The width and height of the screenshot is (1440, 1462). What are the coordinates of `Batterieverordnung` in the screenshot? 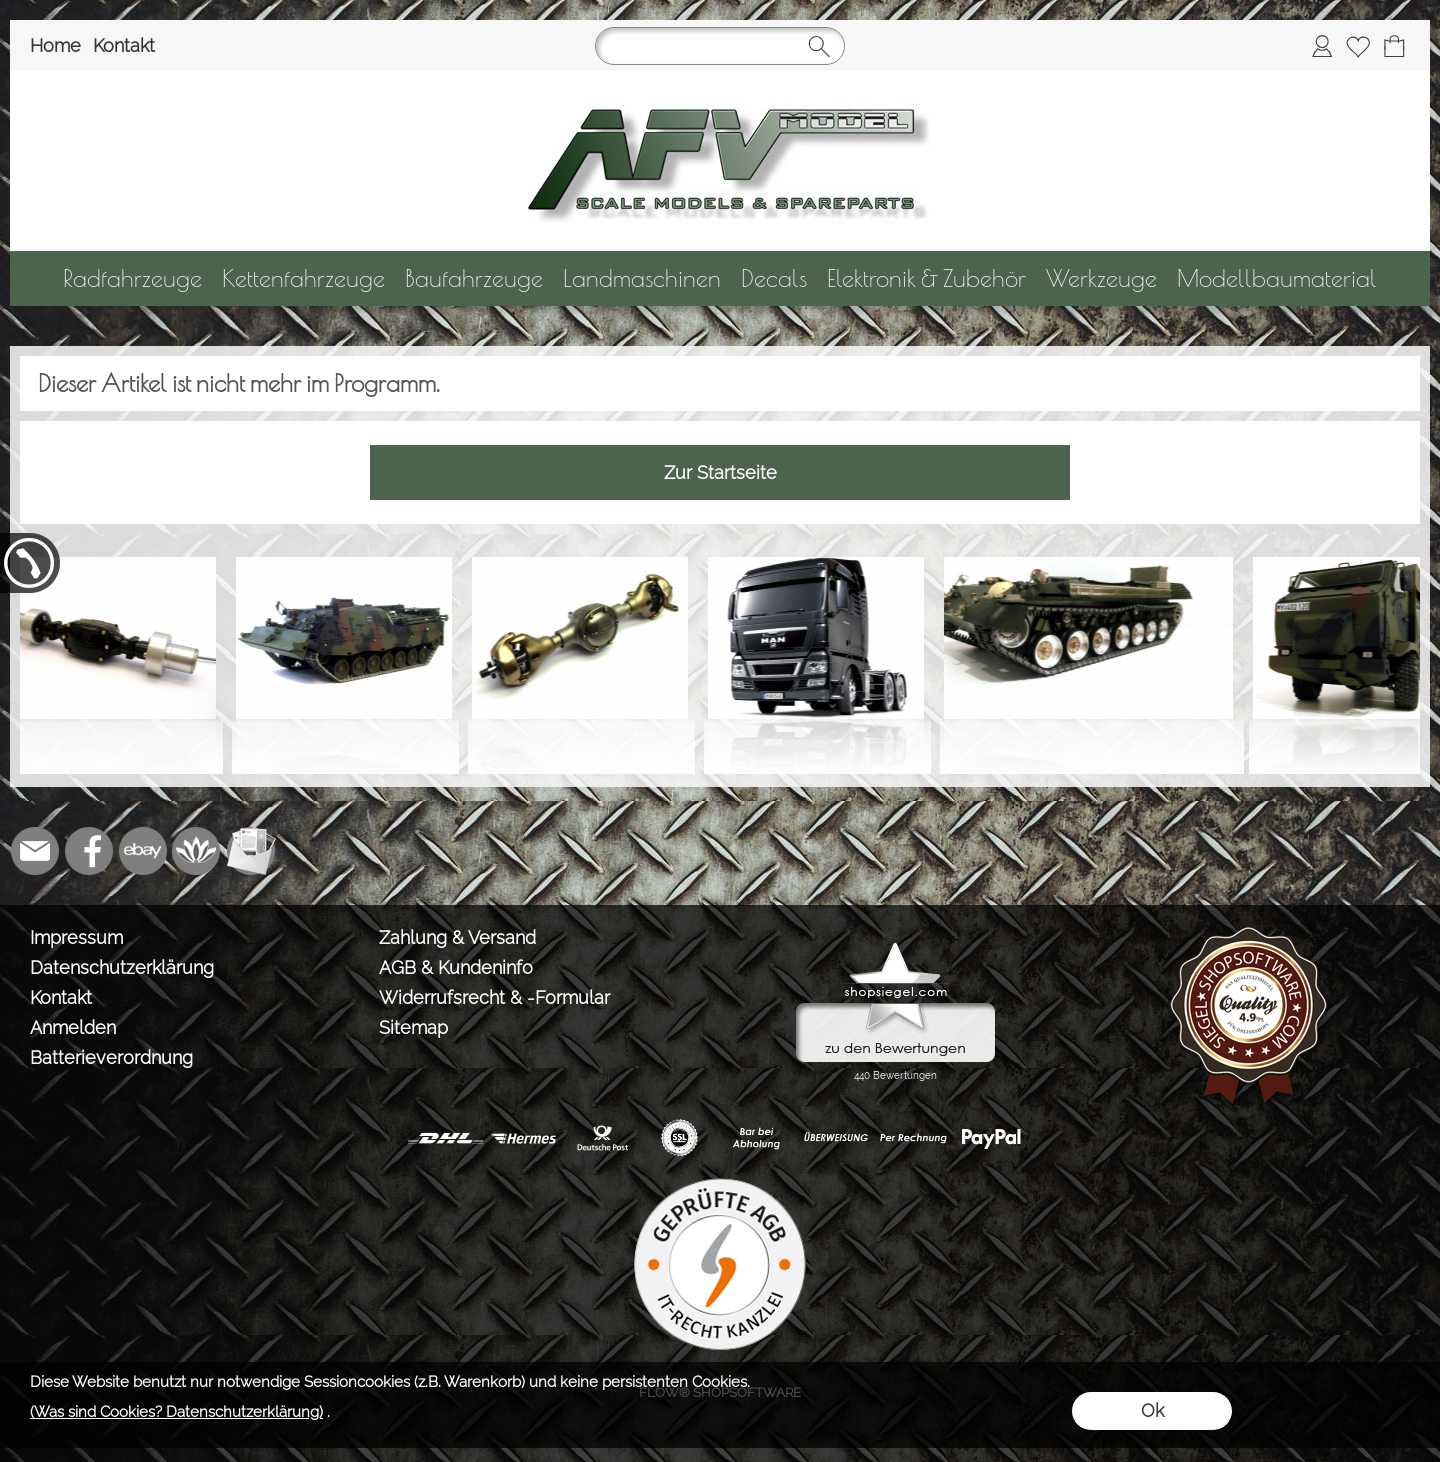 It's located at (111, 1057).